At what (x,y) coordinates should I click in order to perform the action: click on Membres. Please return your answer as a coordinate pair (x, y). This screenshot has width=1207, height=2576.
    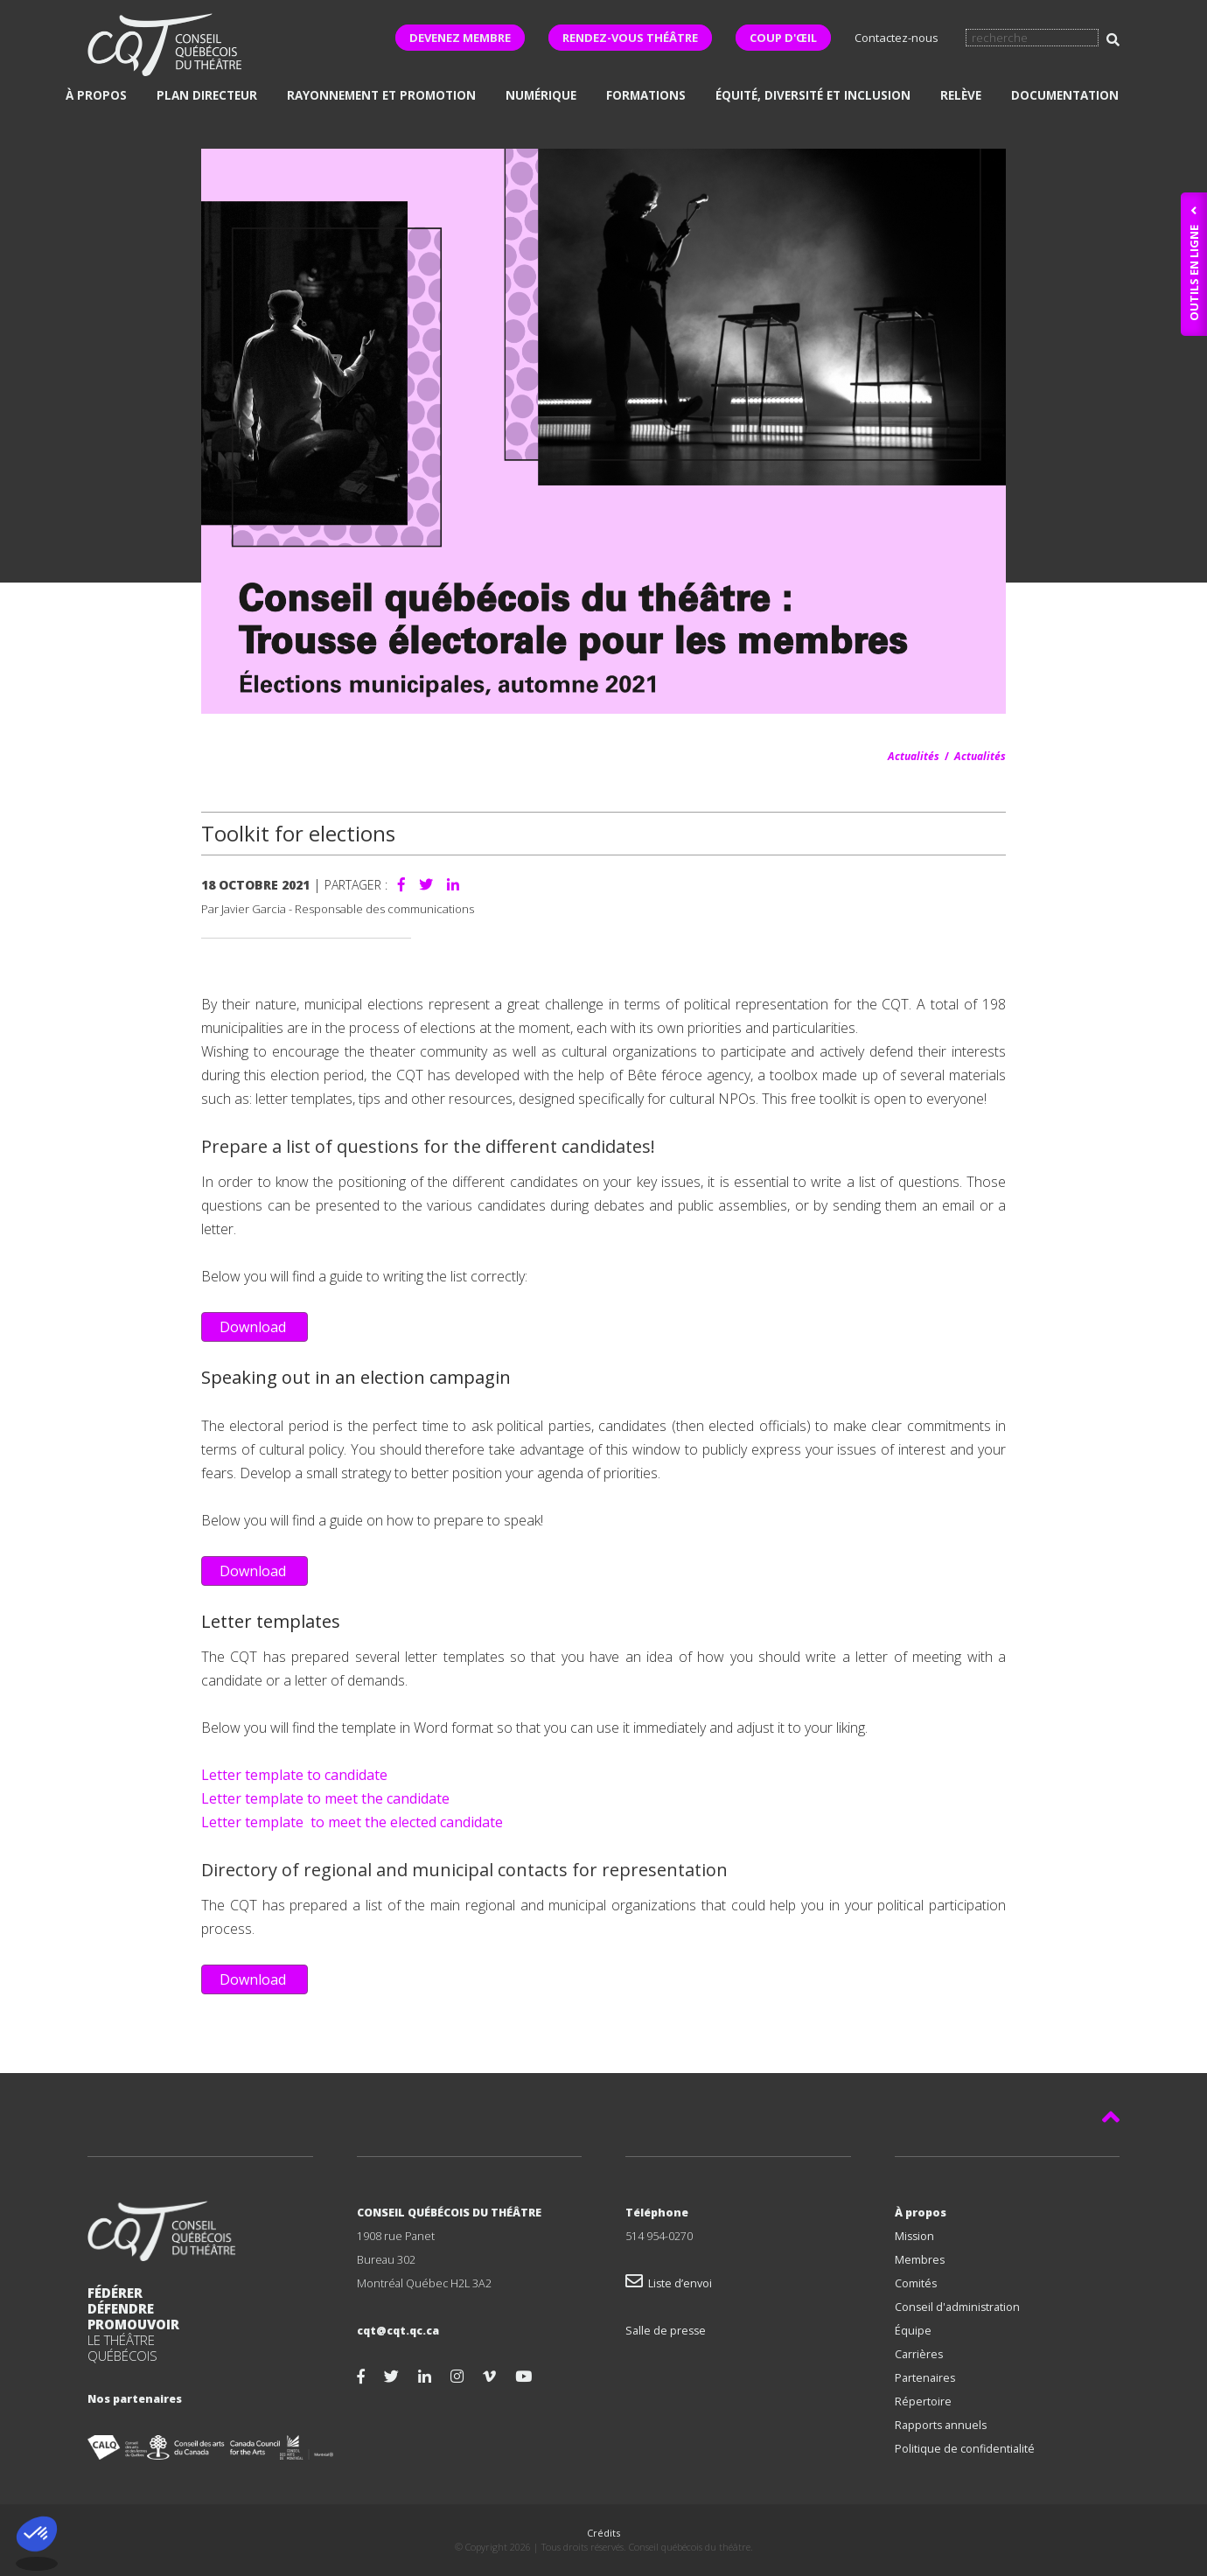
    Looking at the image, I should click on (920, 2259).